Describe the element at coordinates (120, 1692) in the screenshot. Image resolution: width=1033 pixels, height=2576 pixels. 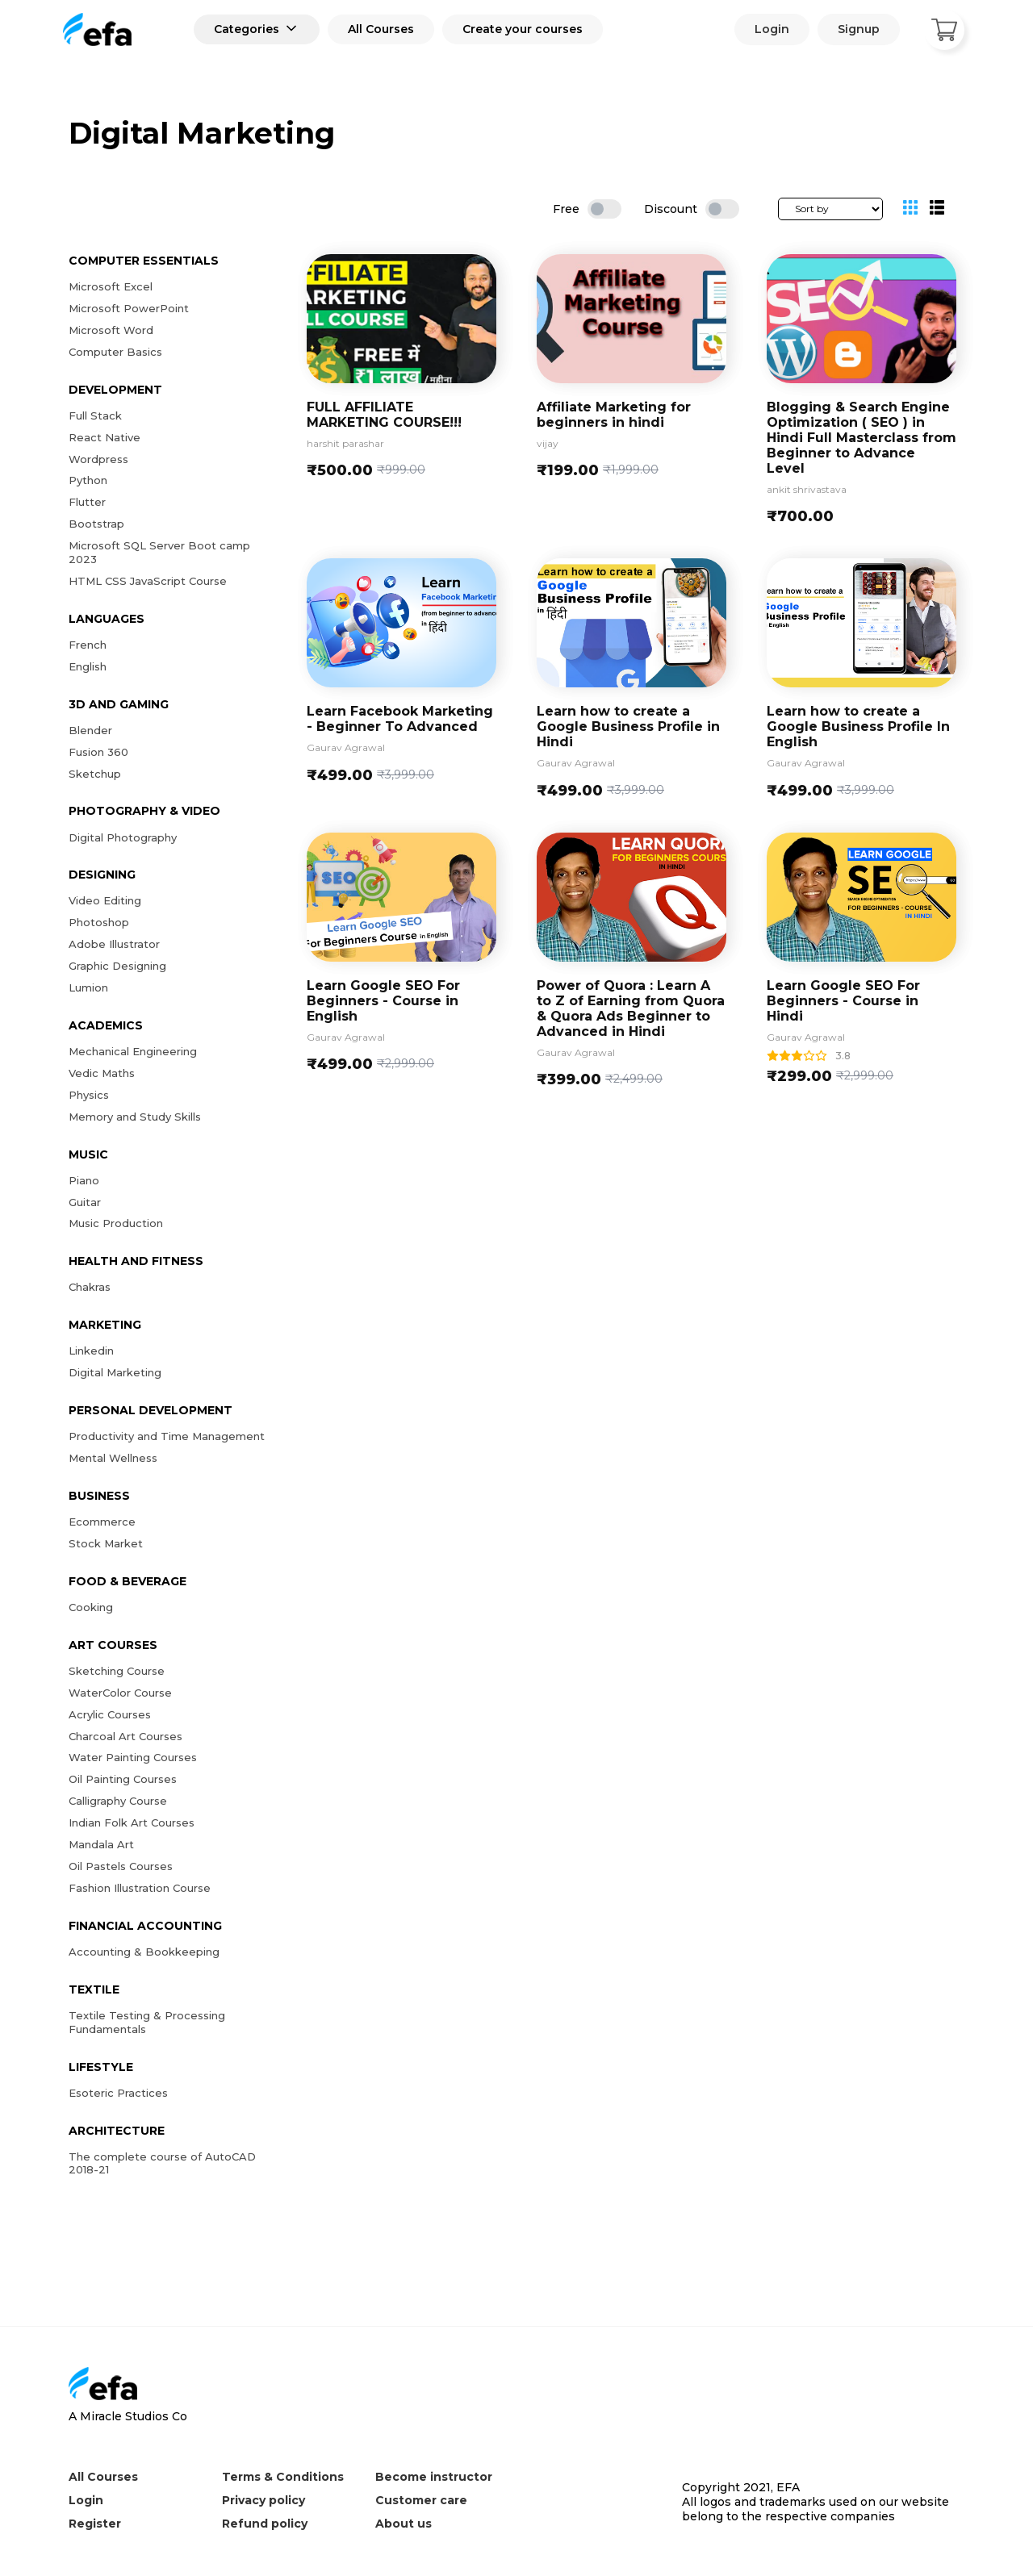
I see `WaterColor Course` at that location.